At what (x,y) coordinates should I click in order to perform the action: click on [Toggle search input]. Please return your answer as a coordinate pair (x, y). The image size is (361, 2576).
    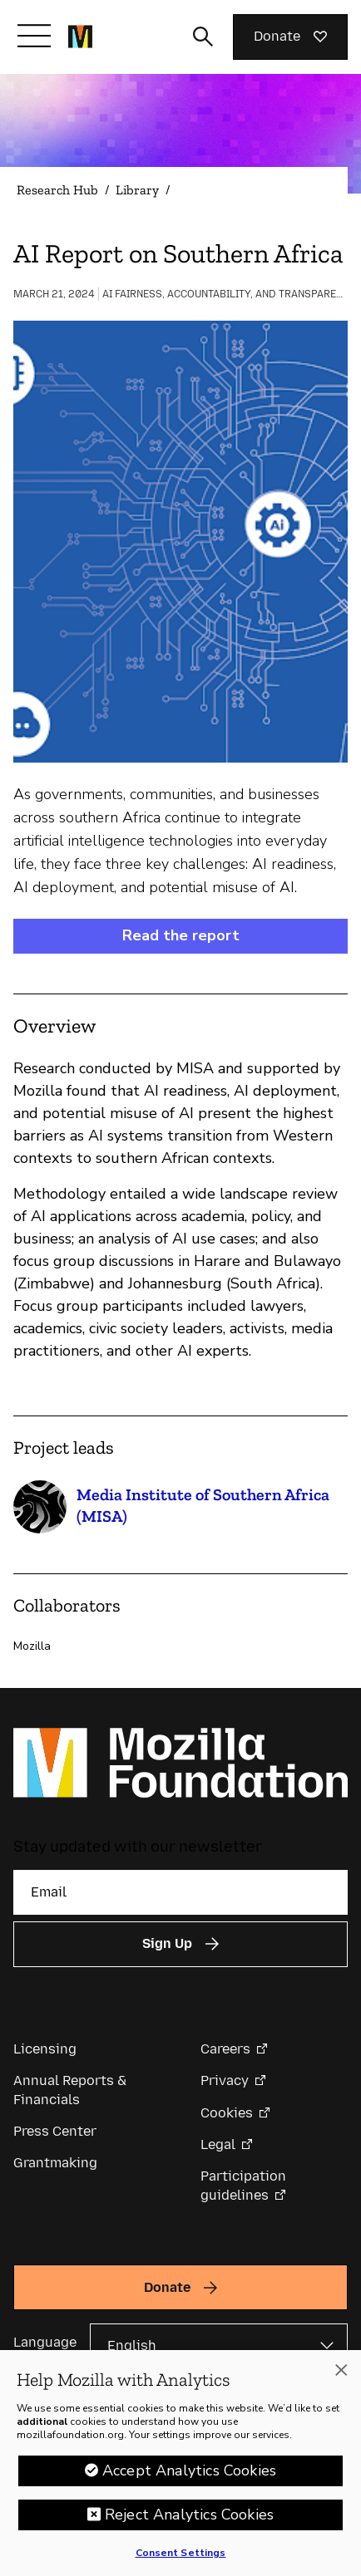
    Looking at the image, I should click on (203, 36).